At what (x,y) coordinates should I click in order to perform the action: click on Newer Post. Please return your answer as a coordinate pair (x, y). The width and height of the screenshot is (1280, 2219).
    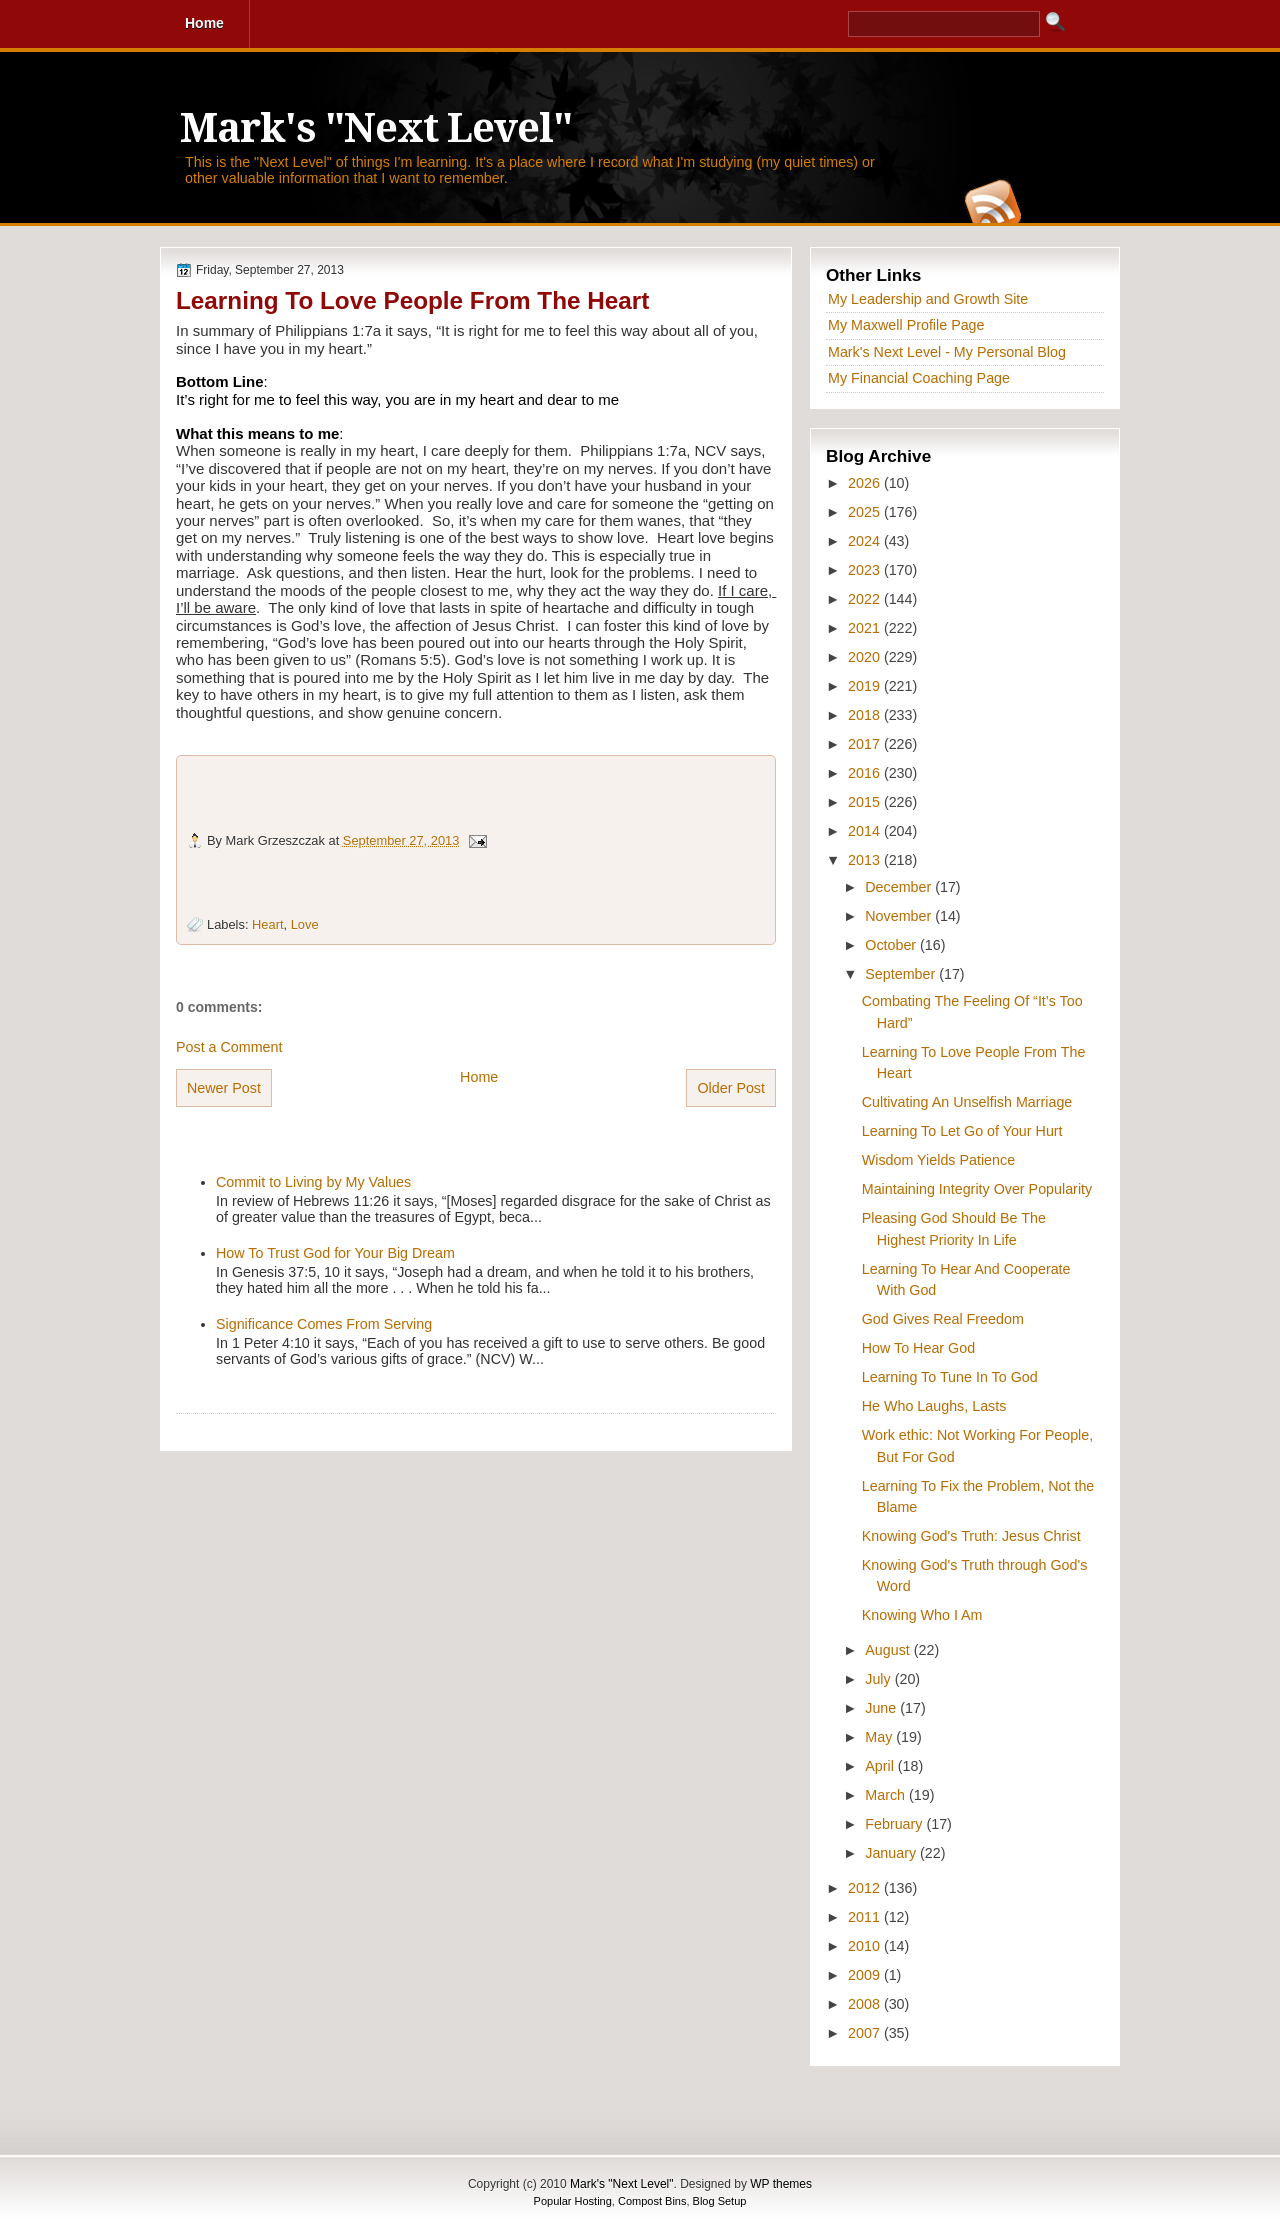
    Looking at the image, I should click on (224, 1088).